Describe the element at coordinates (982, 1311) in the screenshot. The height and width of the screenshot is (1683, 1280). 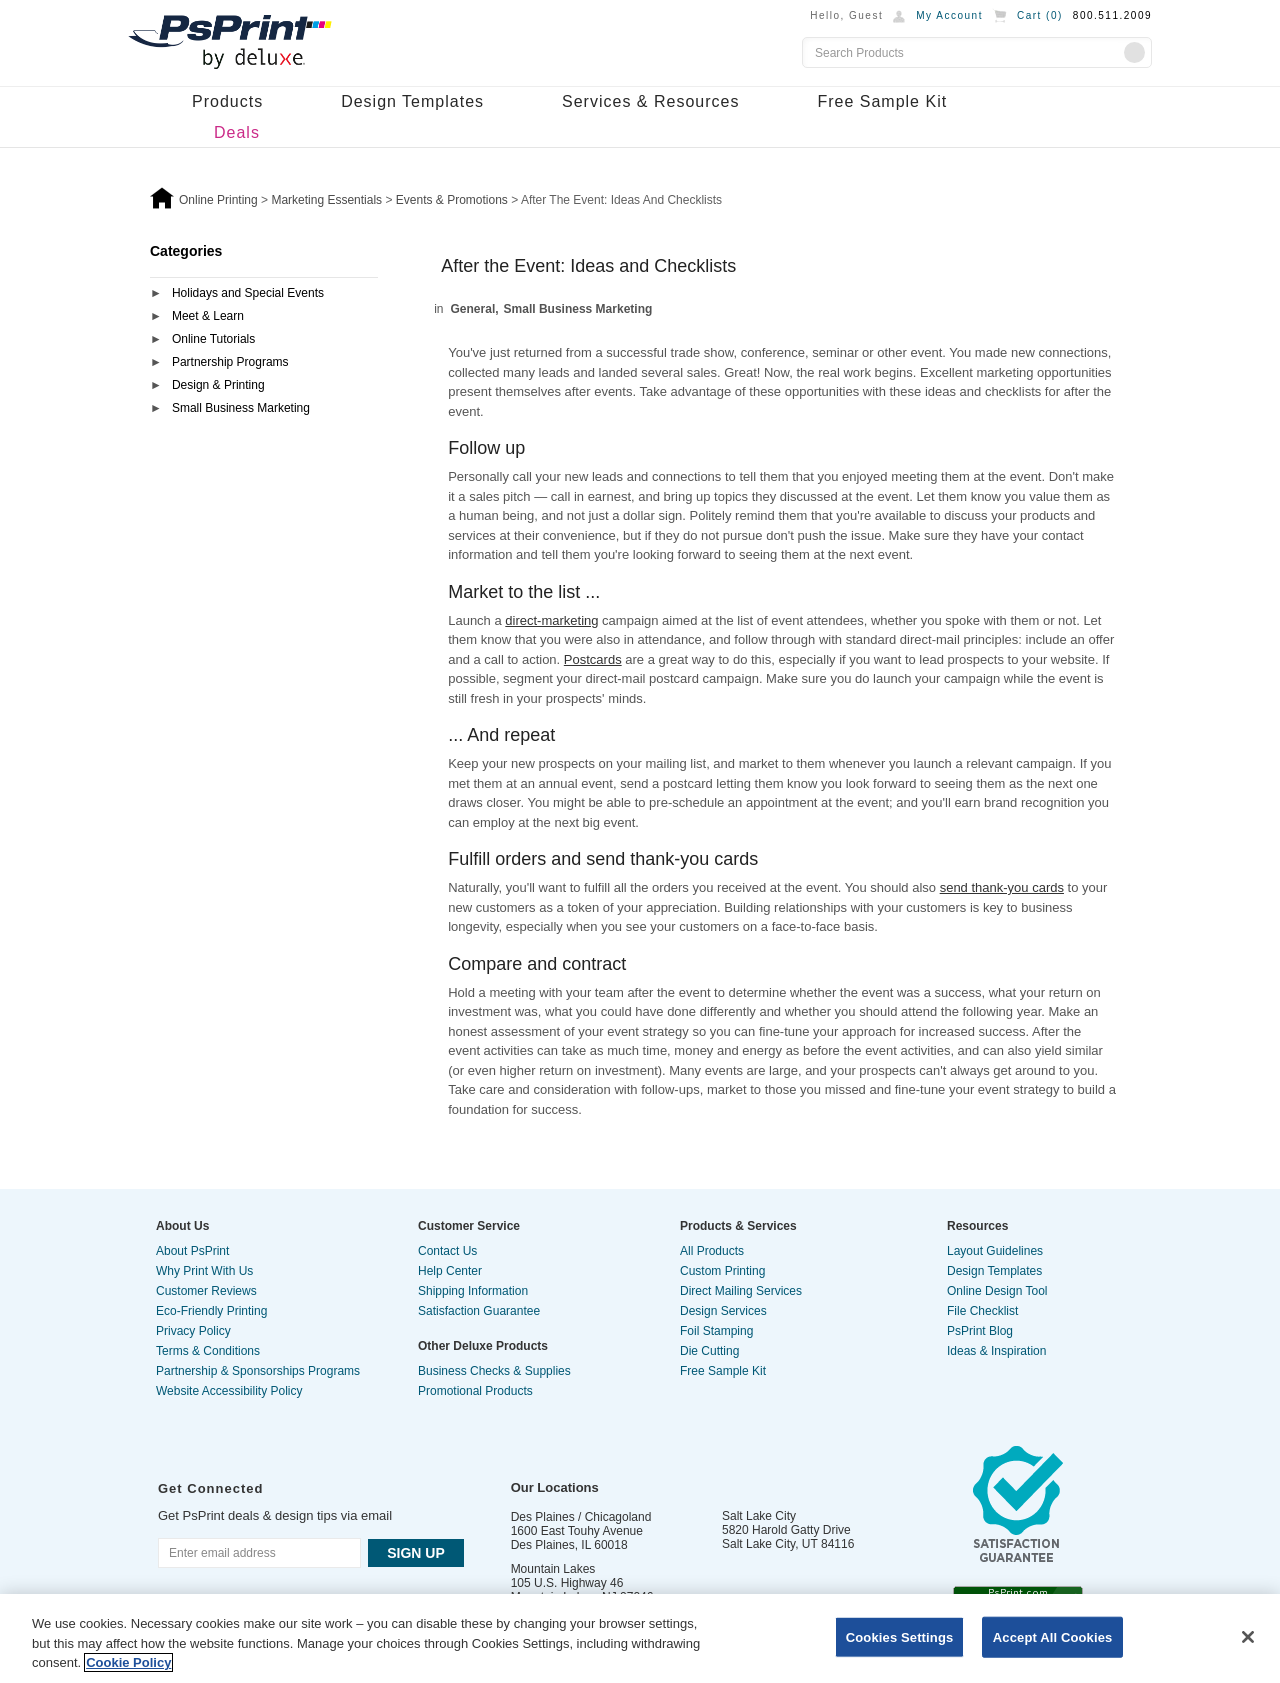
I see `File Checklist` at that location.